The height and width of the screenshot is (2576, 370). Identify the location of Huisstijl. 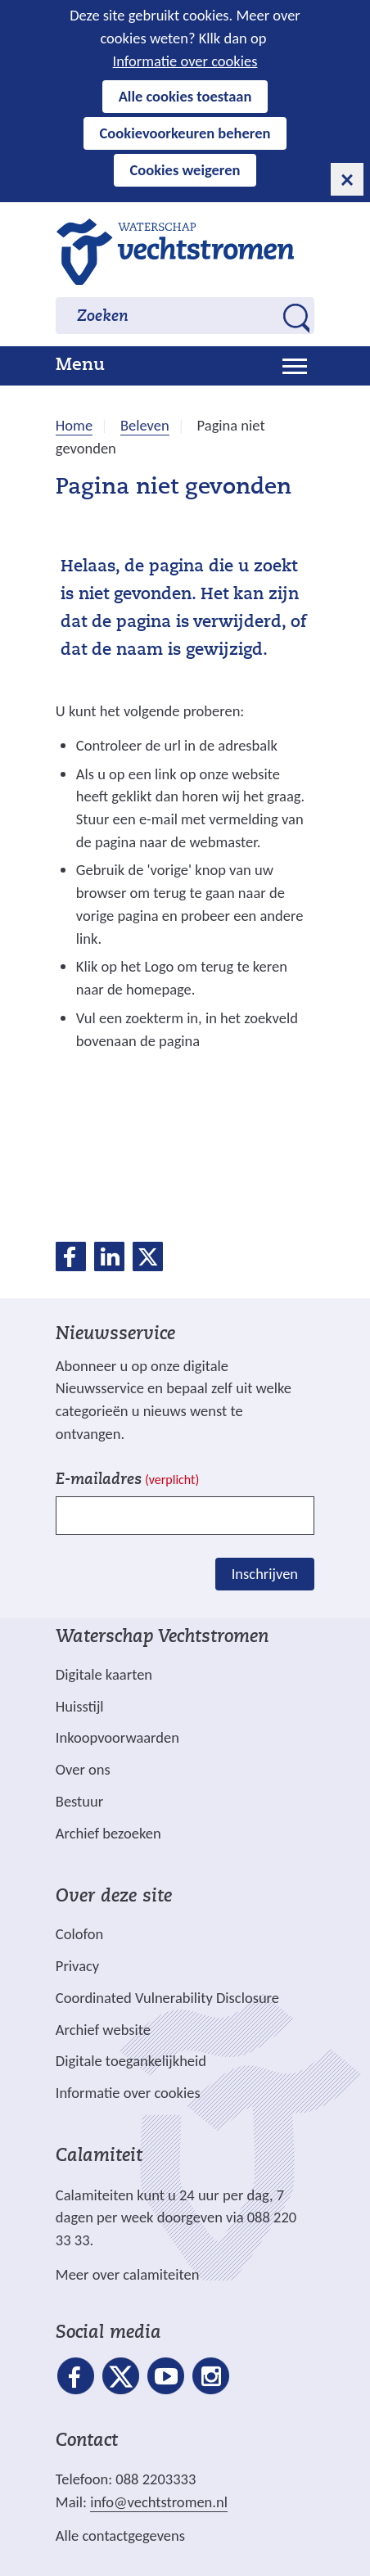
(80, 1706).